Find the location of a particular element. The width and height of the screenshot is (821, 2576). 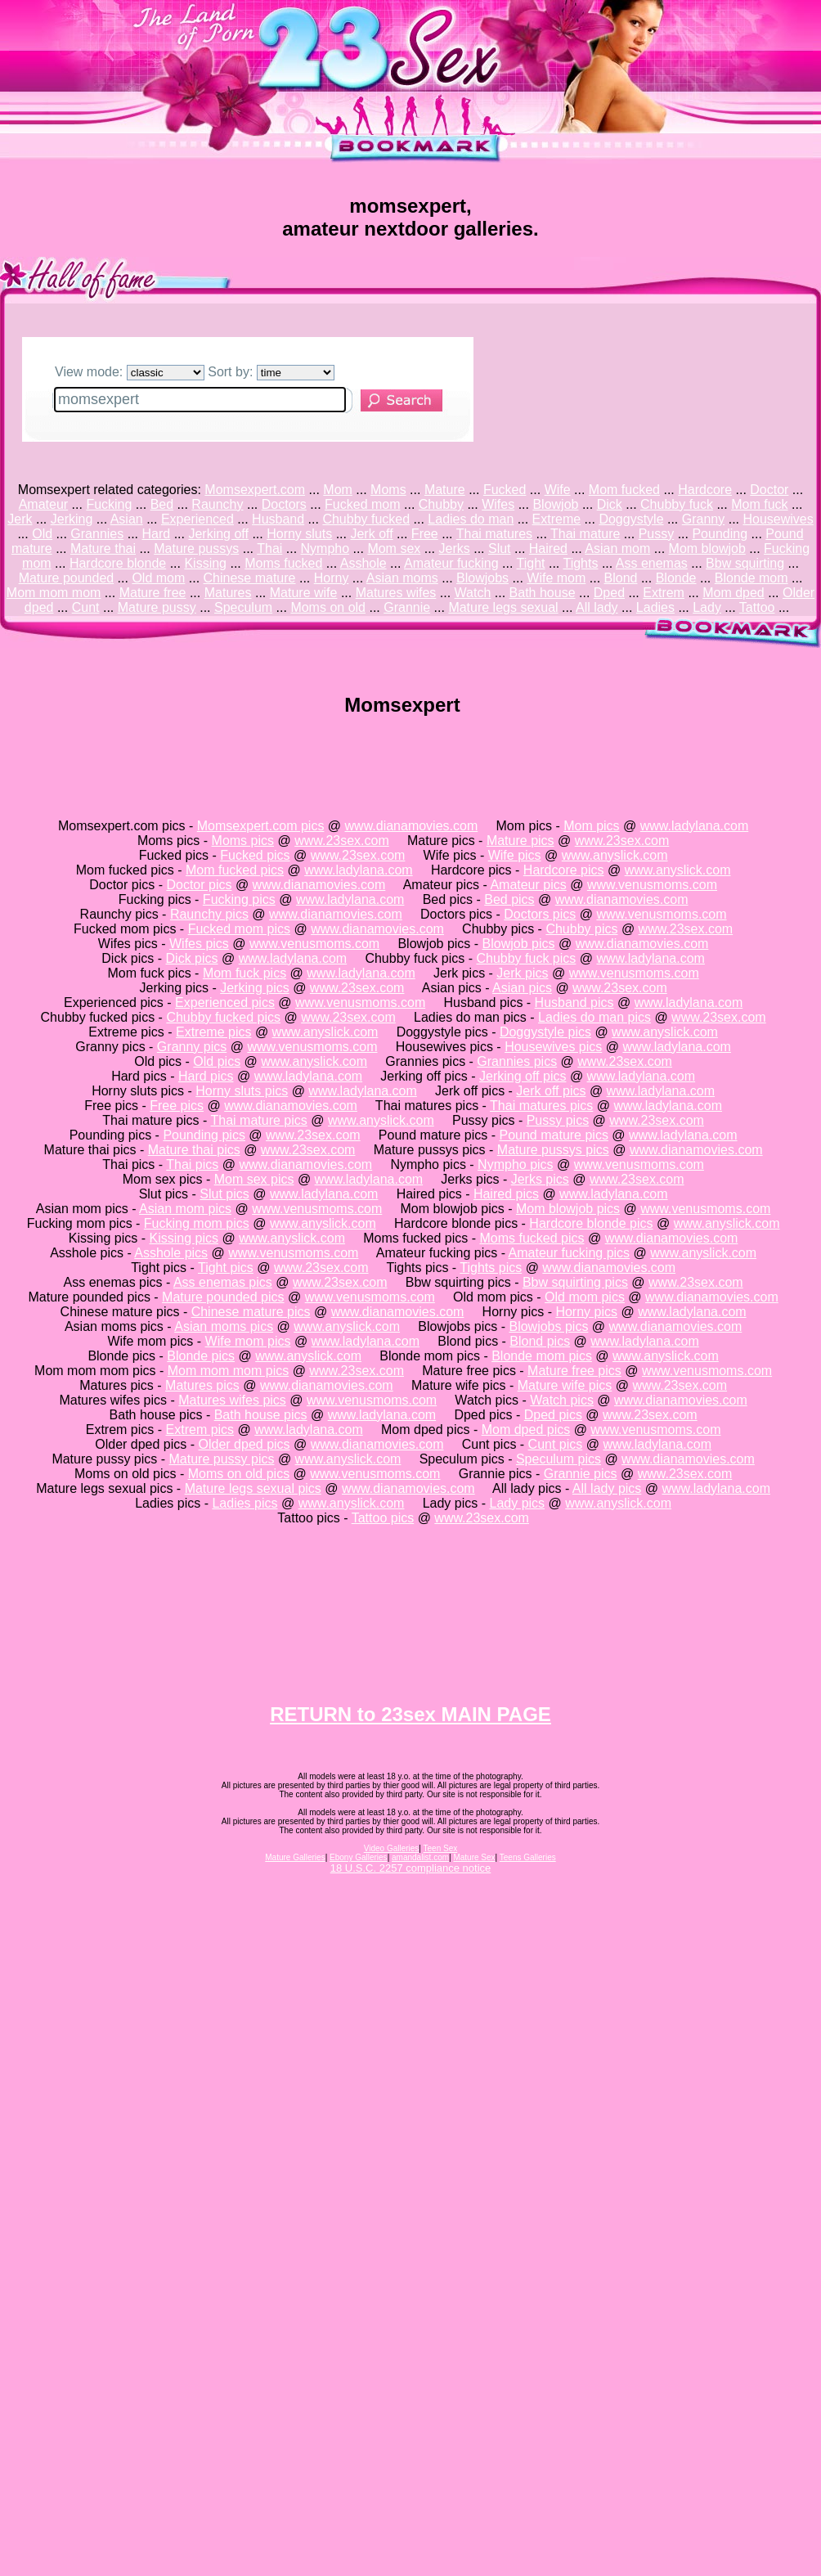

Thai matures pics is located at coordinates (541, 1106).